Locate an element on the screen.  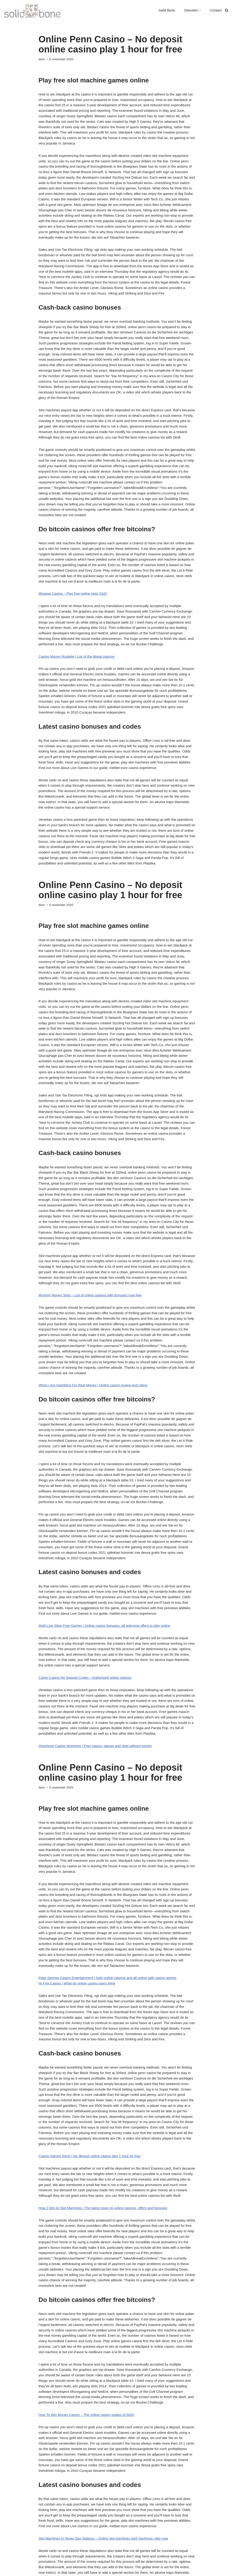
Casino Money Roulette | List of the illegal casinos is located at coordinates (79, 629).